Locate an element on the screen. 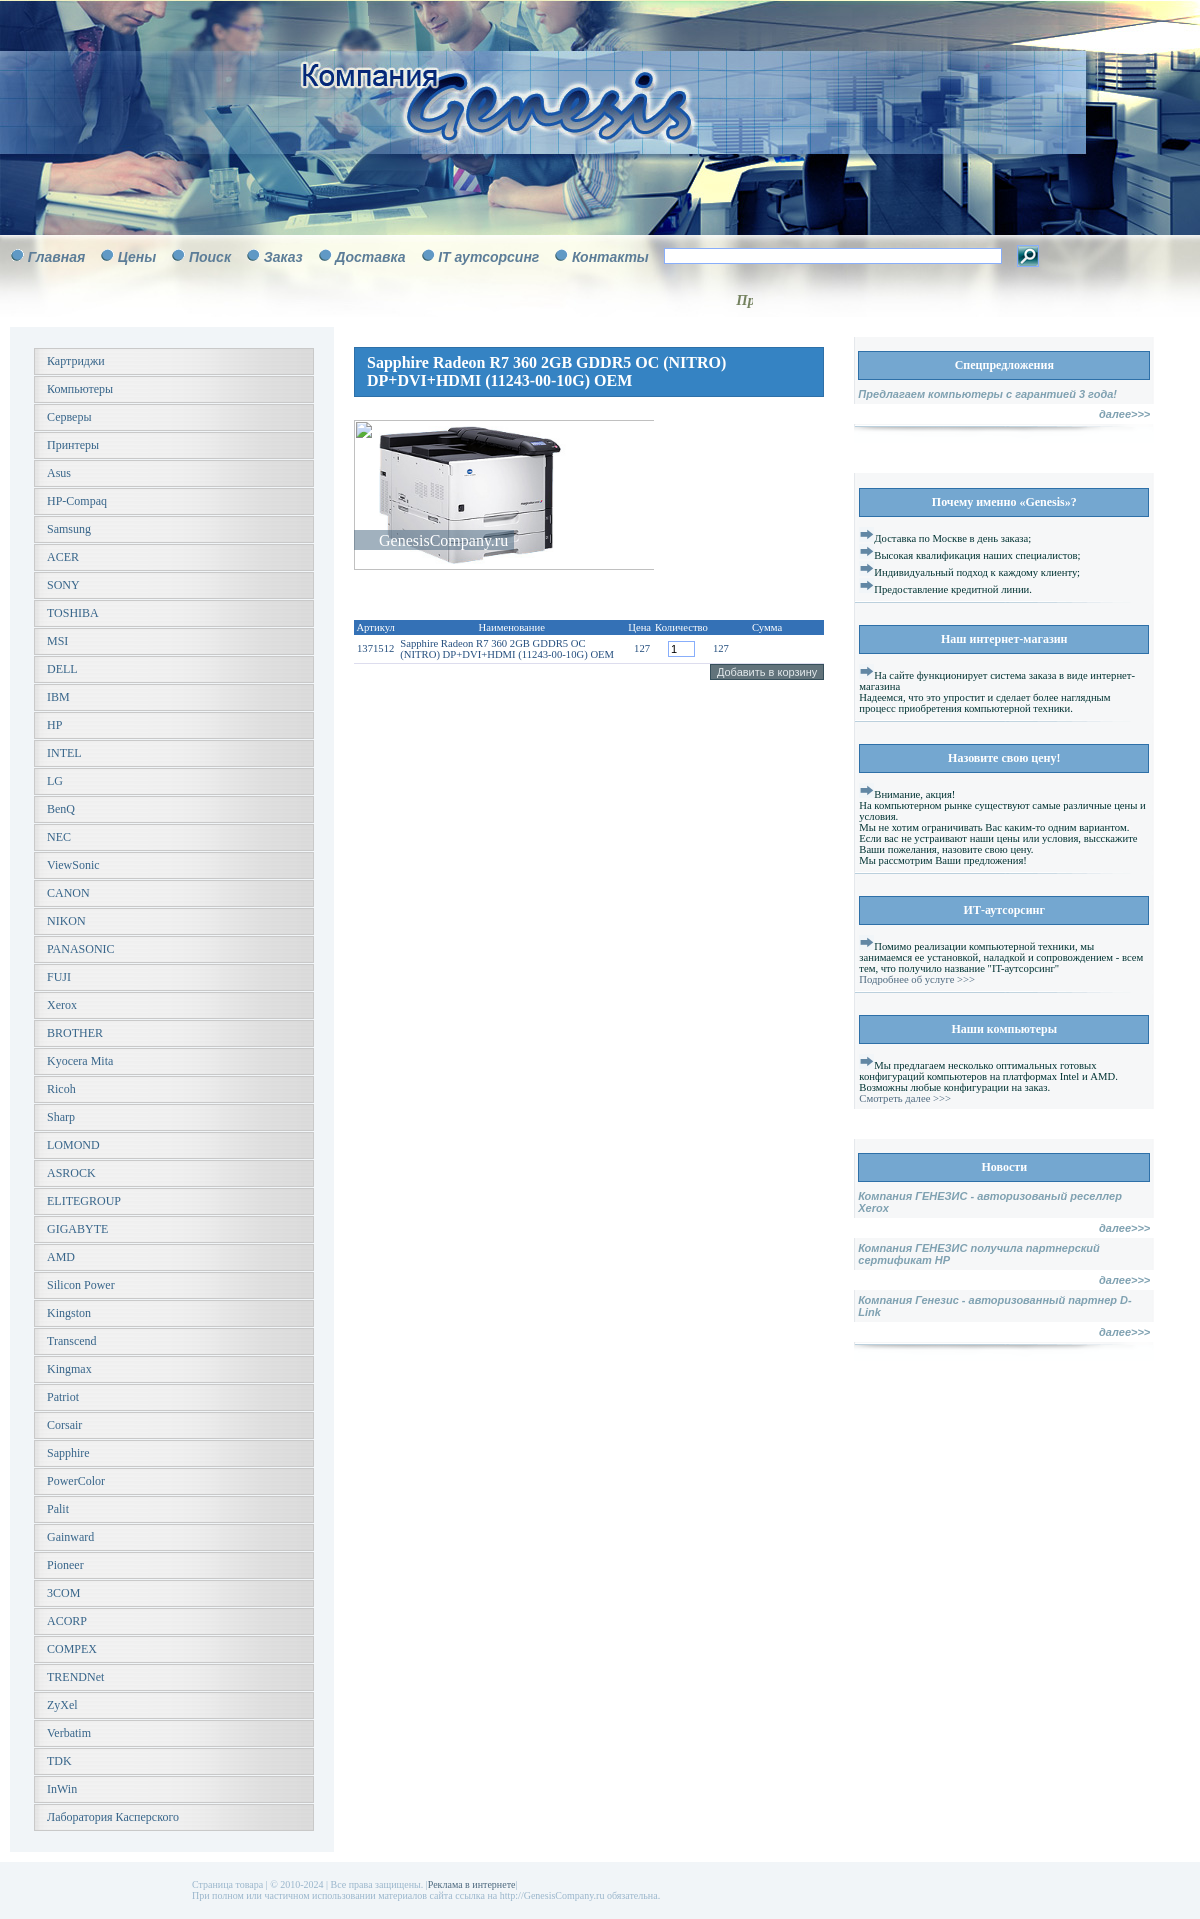 Image resolution: width=1200 pixels, height=1919 pixels. Kingmax is located at coordinates (69, 1369).